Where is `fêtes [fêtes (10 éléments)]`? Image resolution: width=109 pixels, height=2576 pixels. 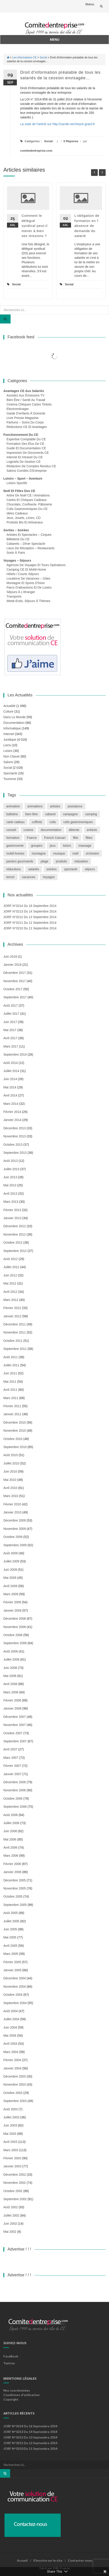
fêtes [fêtes (10 éléments)] is located at coordinates (89, 837).